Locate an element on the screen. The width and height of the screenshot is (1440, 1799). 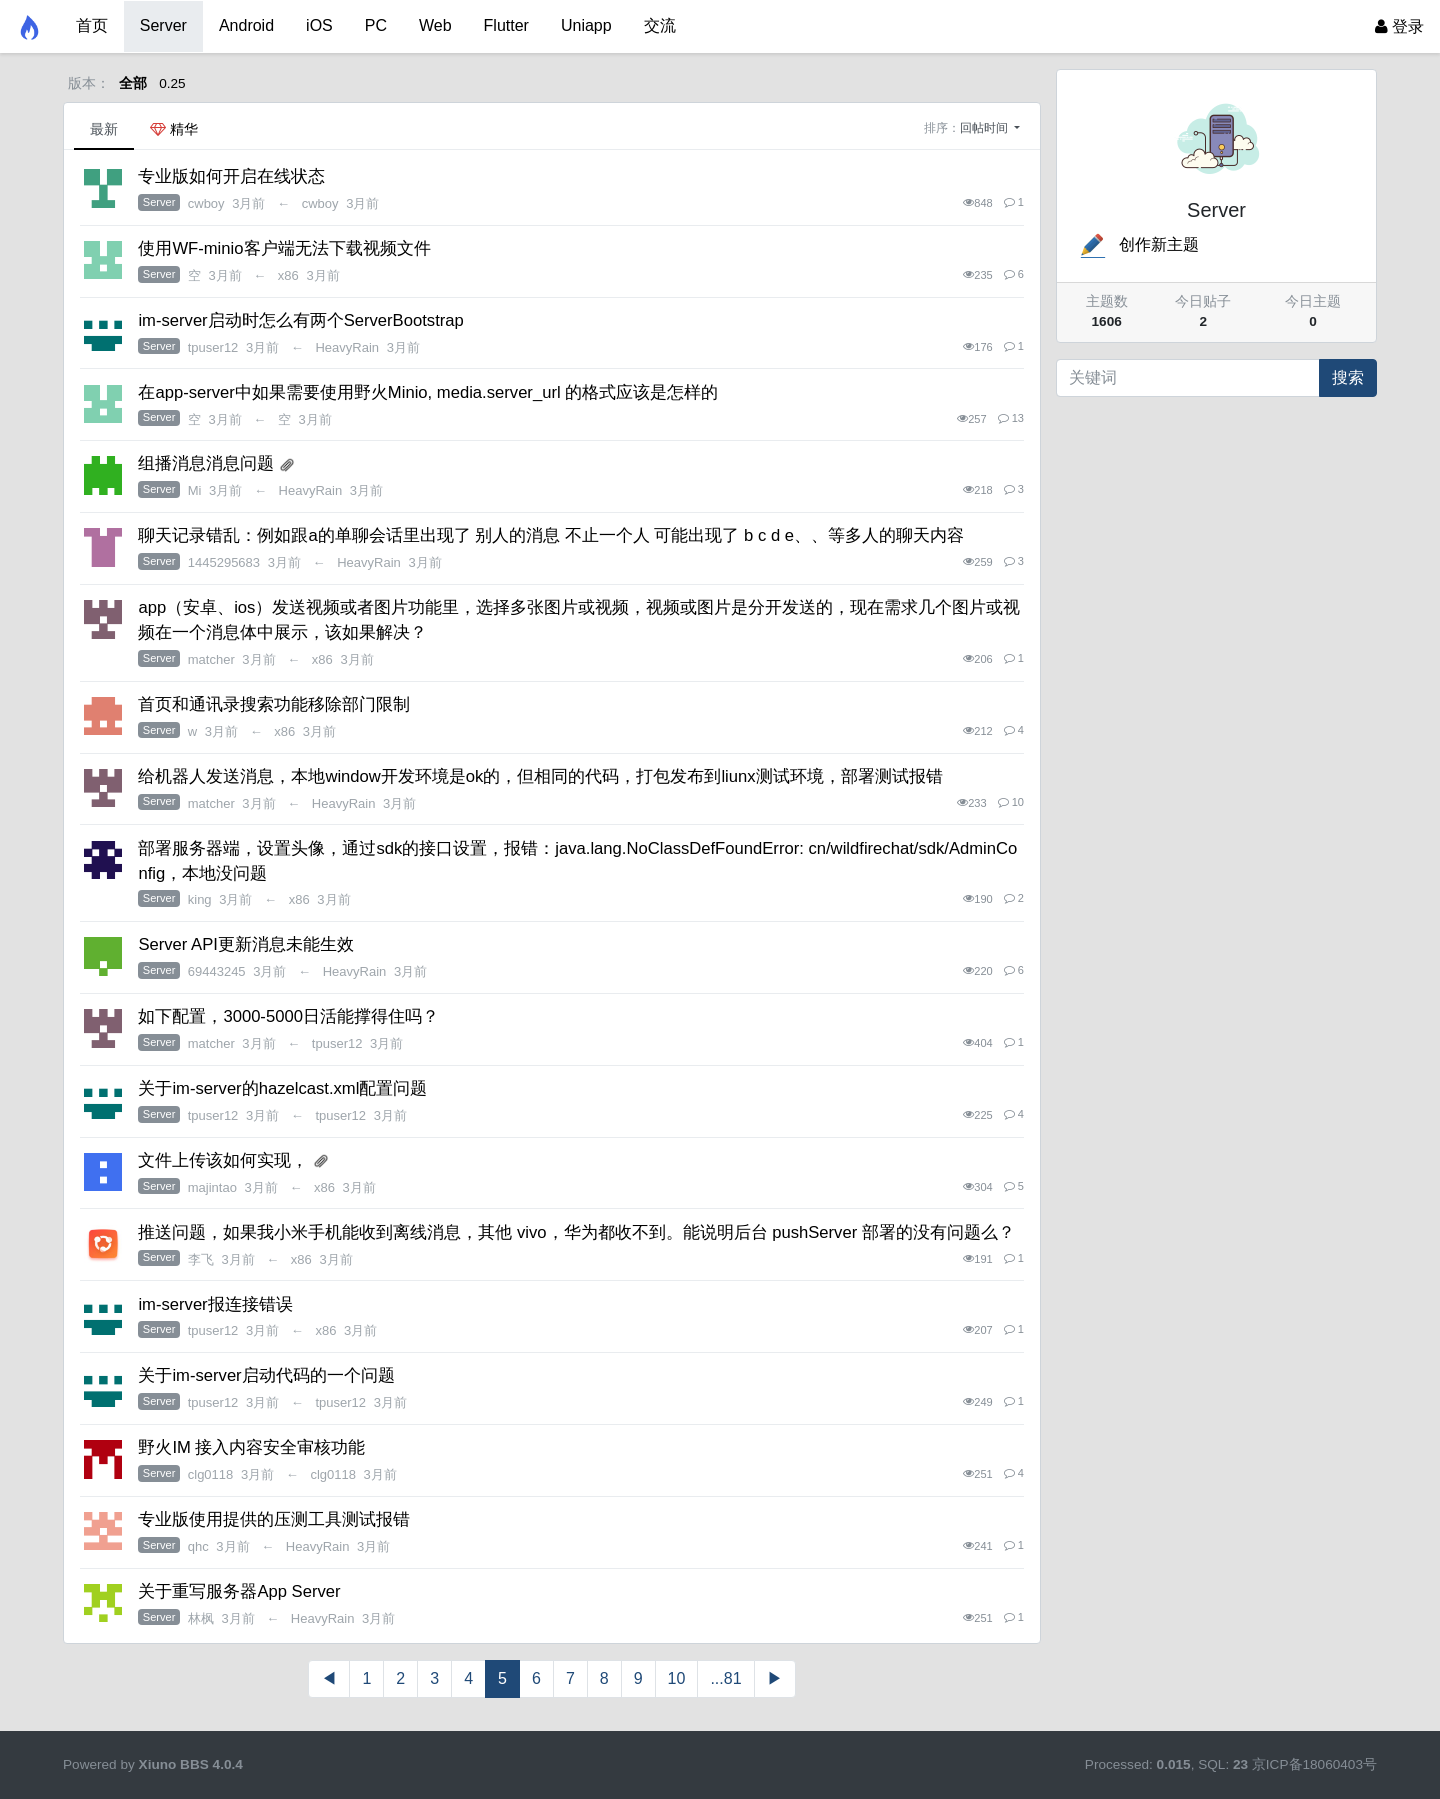
文件上传该如何实现， is located at coordinates (223, 1160).